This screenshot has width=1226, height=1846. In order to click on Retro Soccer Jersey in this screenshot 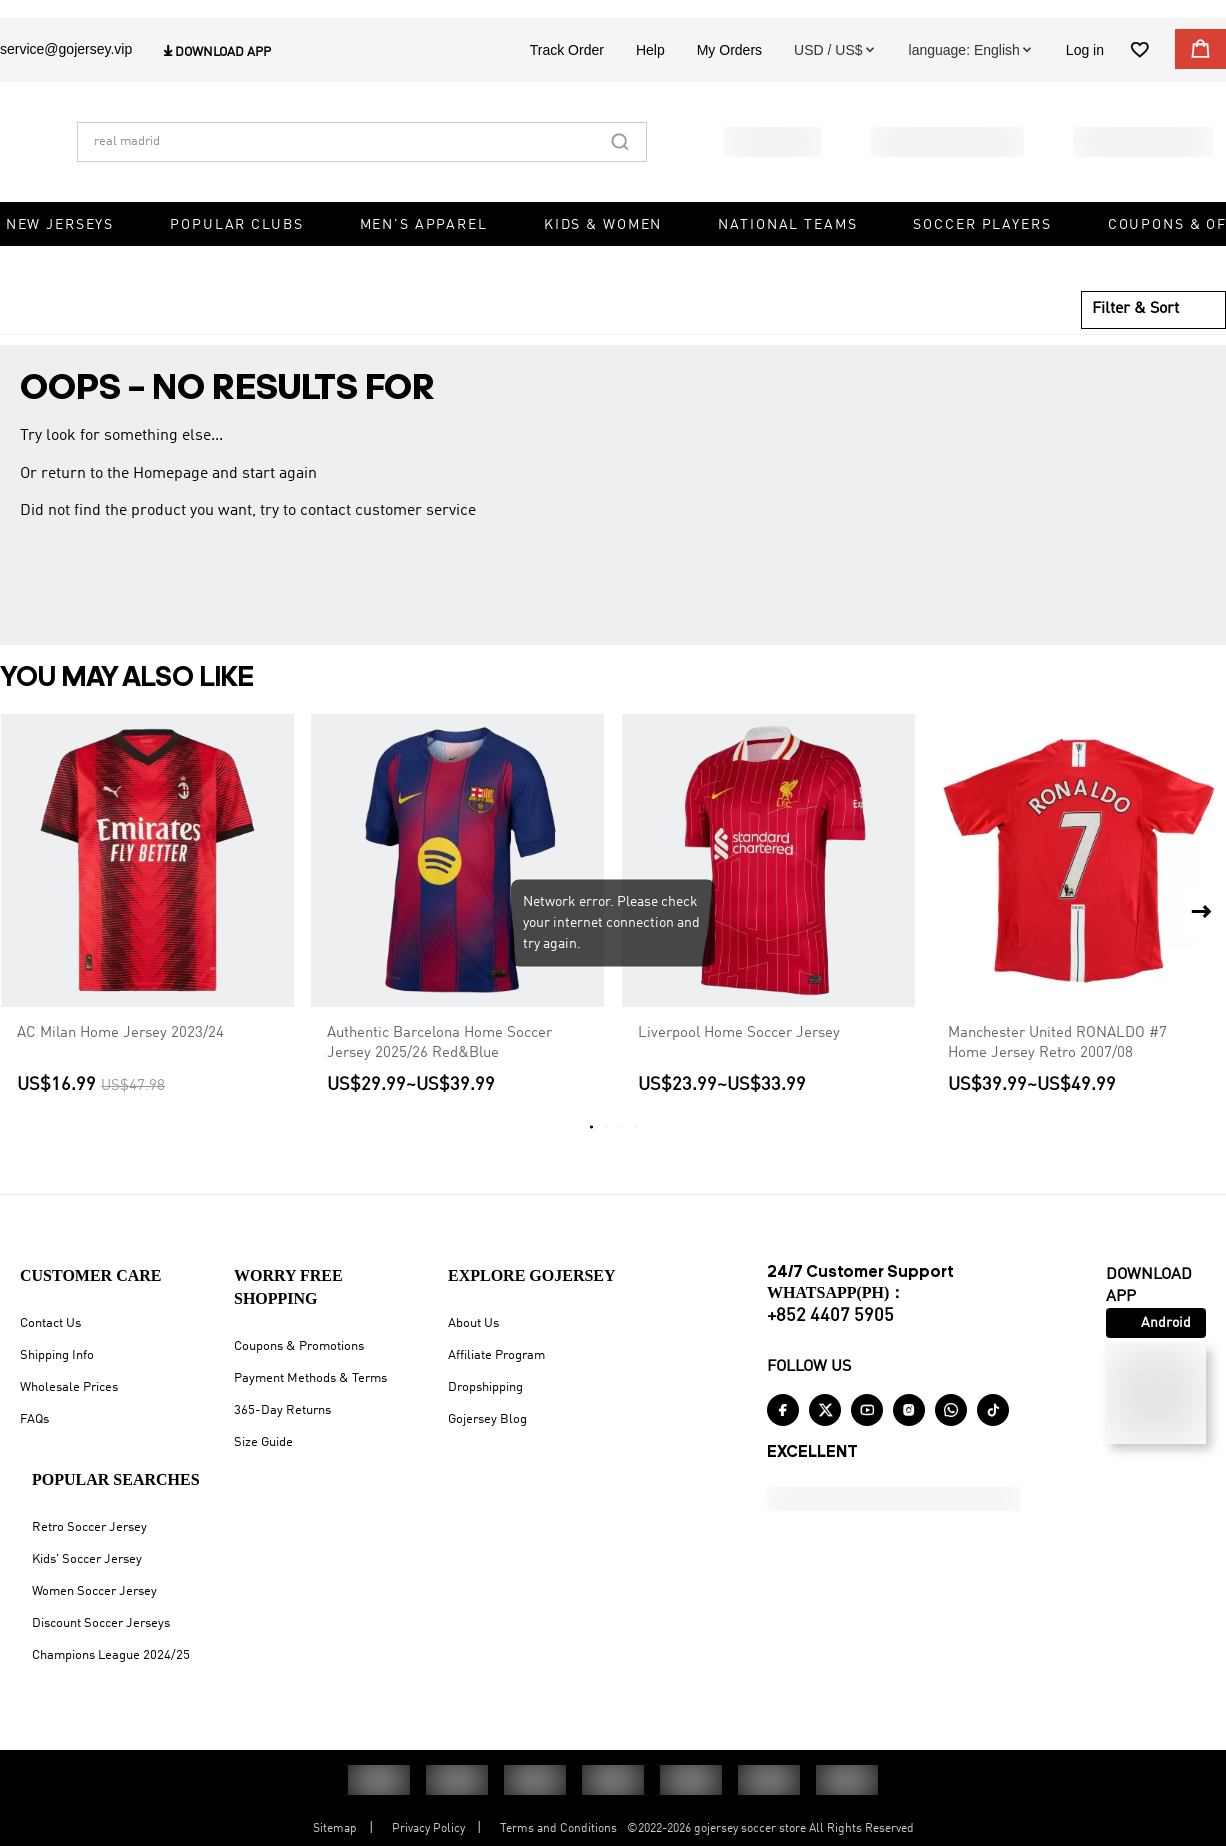, I will do `click(89, 1560)`.